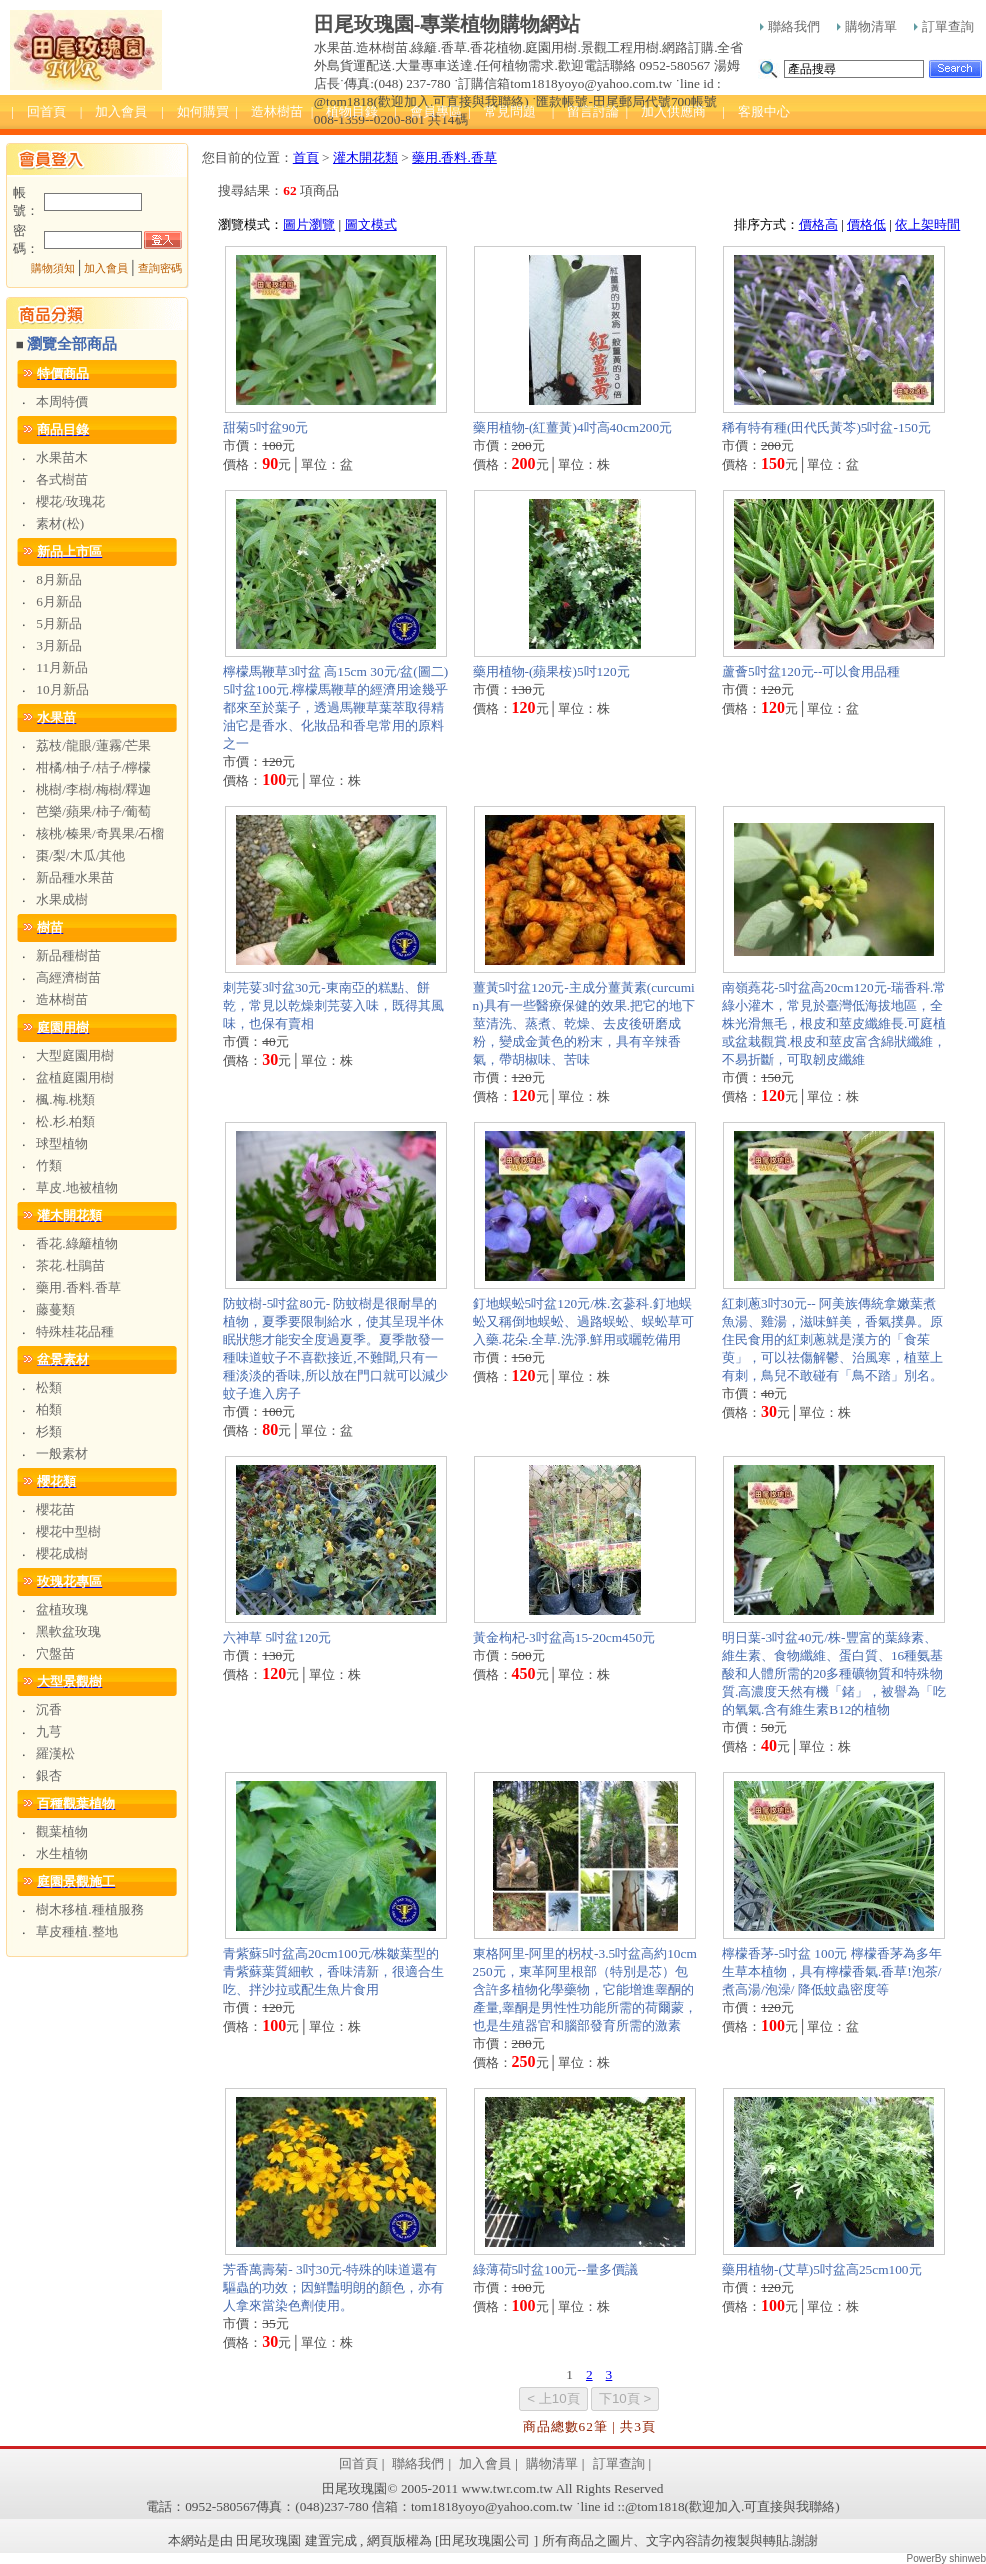 The width and height of the screenshot is (986, 2564). I want to click on 南嶺蕘花-5吋盆高20cm120元-瑞香科.常綠小灌木，常見於臺灣低海拔地區，全株光滑無毛，根皮和莖皮纖維長.可庭植或盆栽觀賞.根皮和莖皮富含綿狀纖維，不易折斷，可取韌皮纖維, so click(834, 1023).